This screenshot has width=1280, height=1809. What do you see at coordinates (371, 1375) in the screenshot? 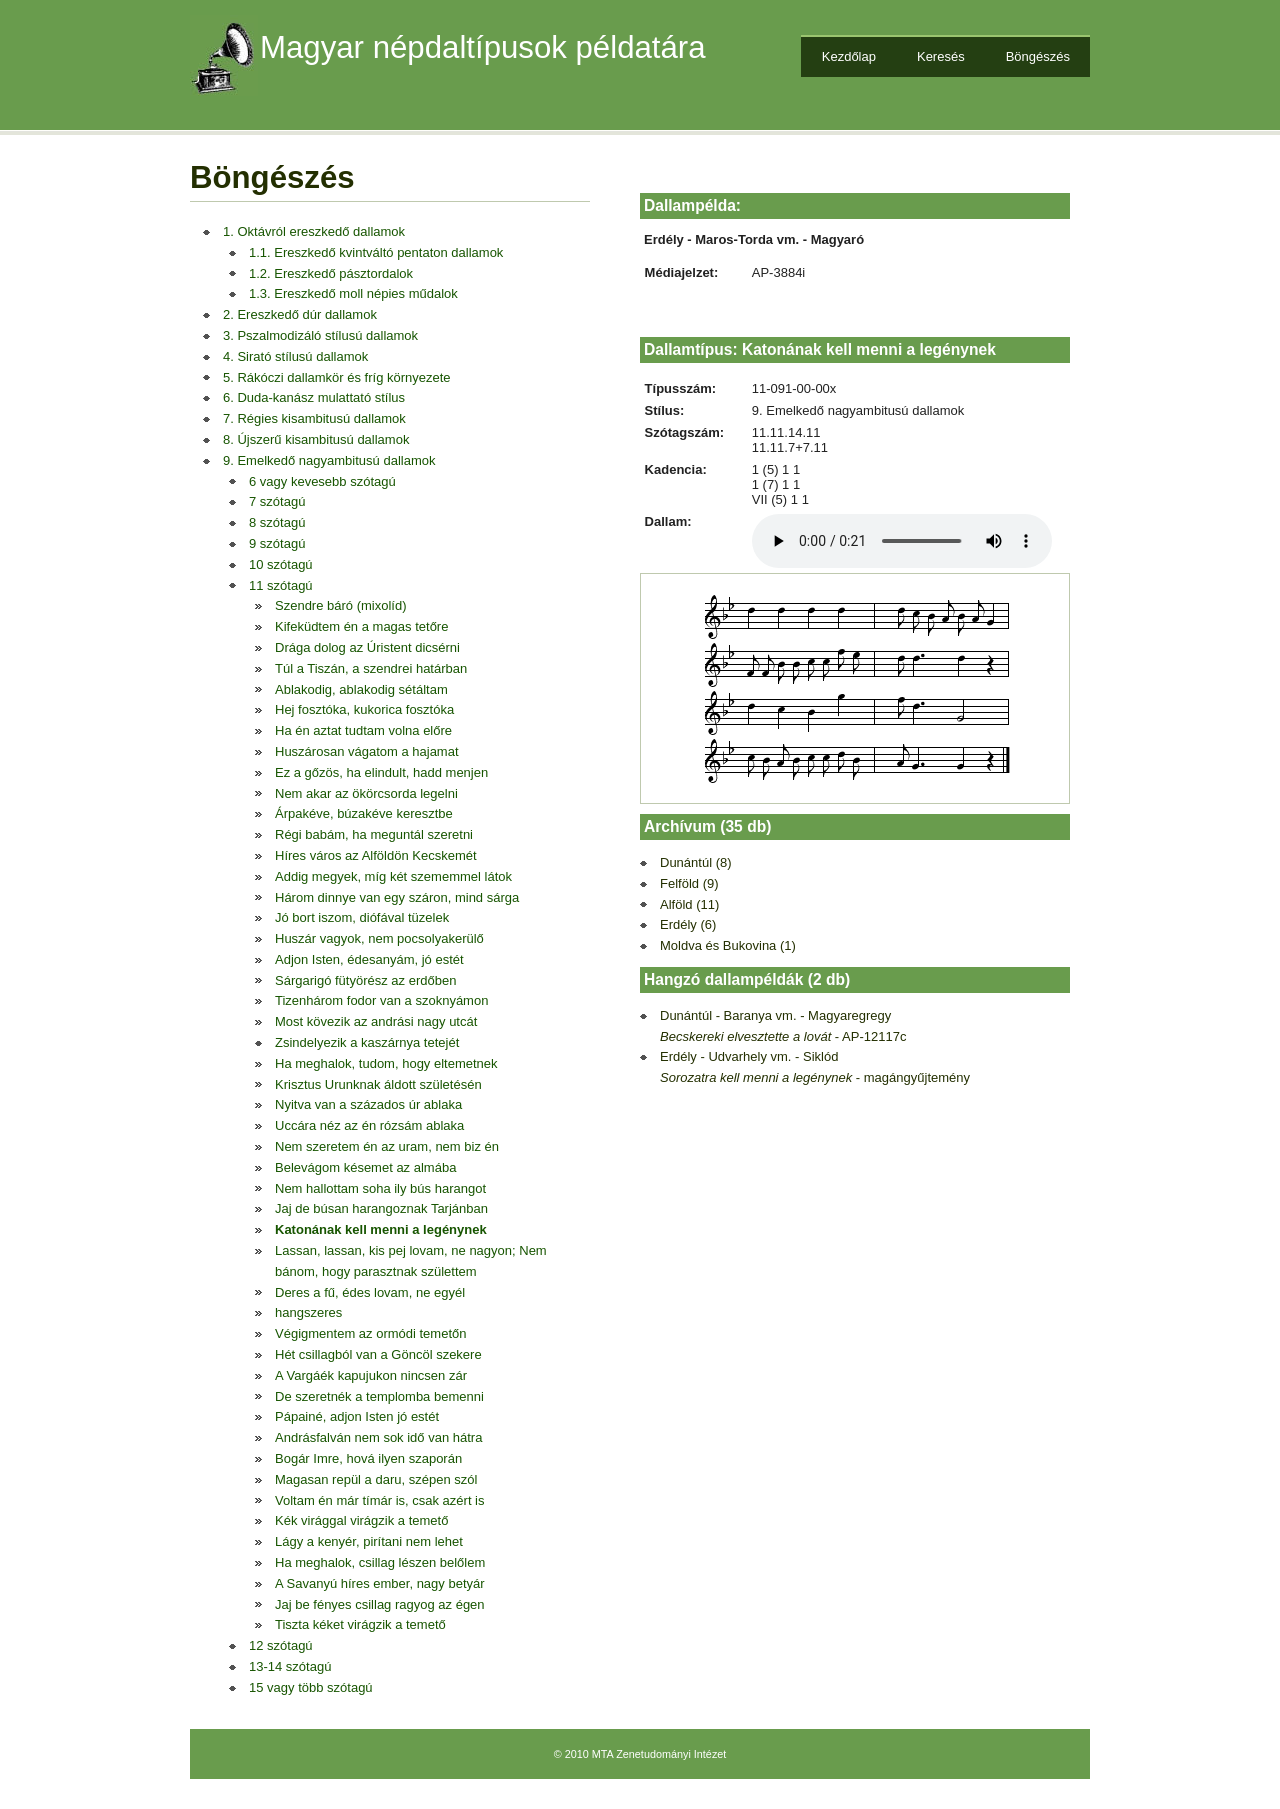
I see `A Vargáék kapujukon nincsen zár` at bounding box center [371, 1375].